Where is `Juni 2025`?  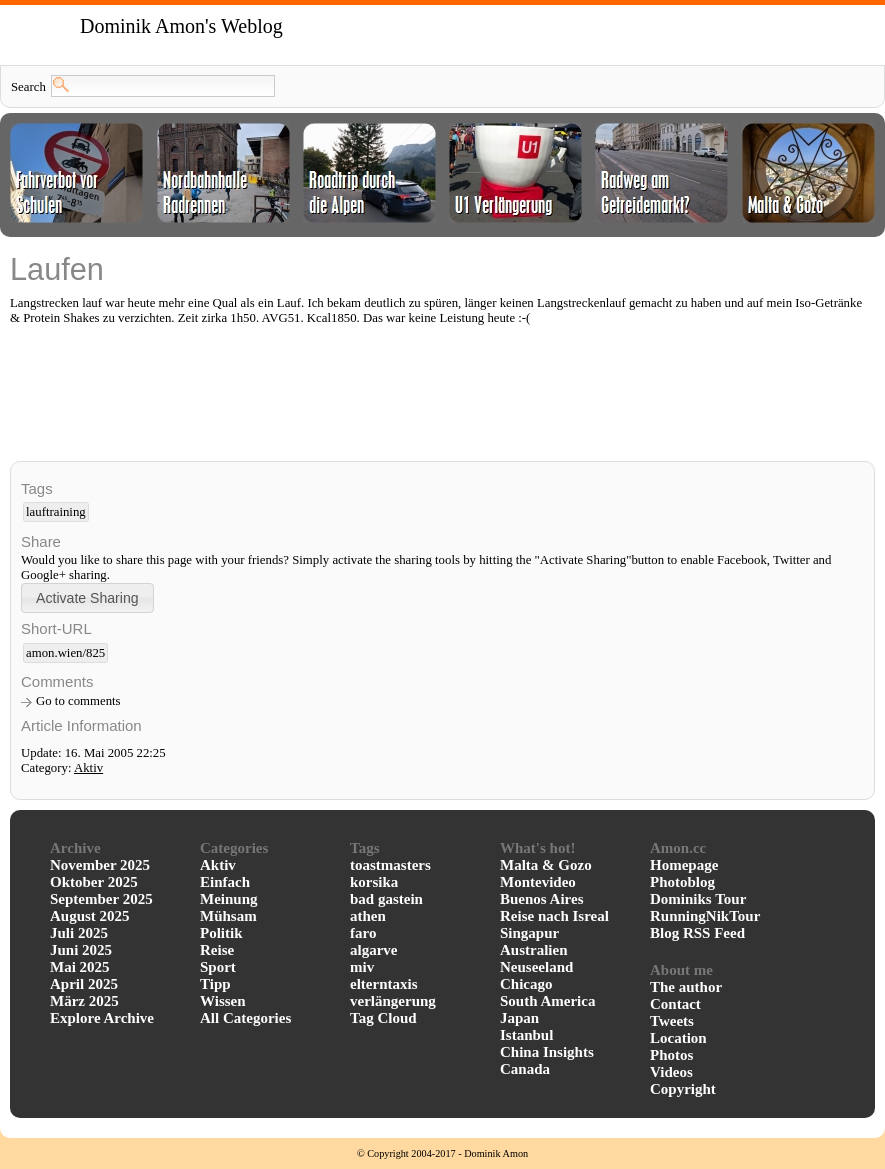
Juni 2025 is located at coordinates (81, 950).